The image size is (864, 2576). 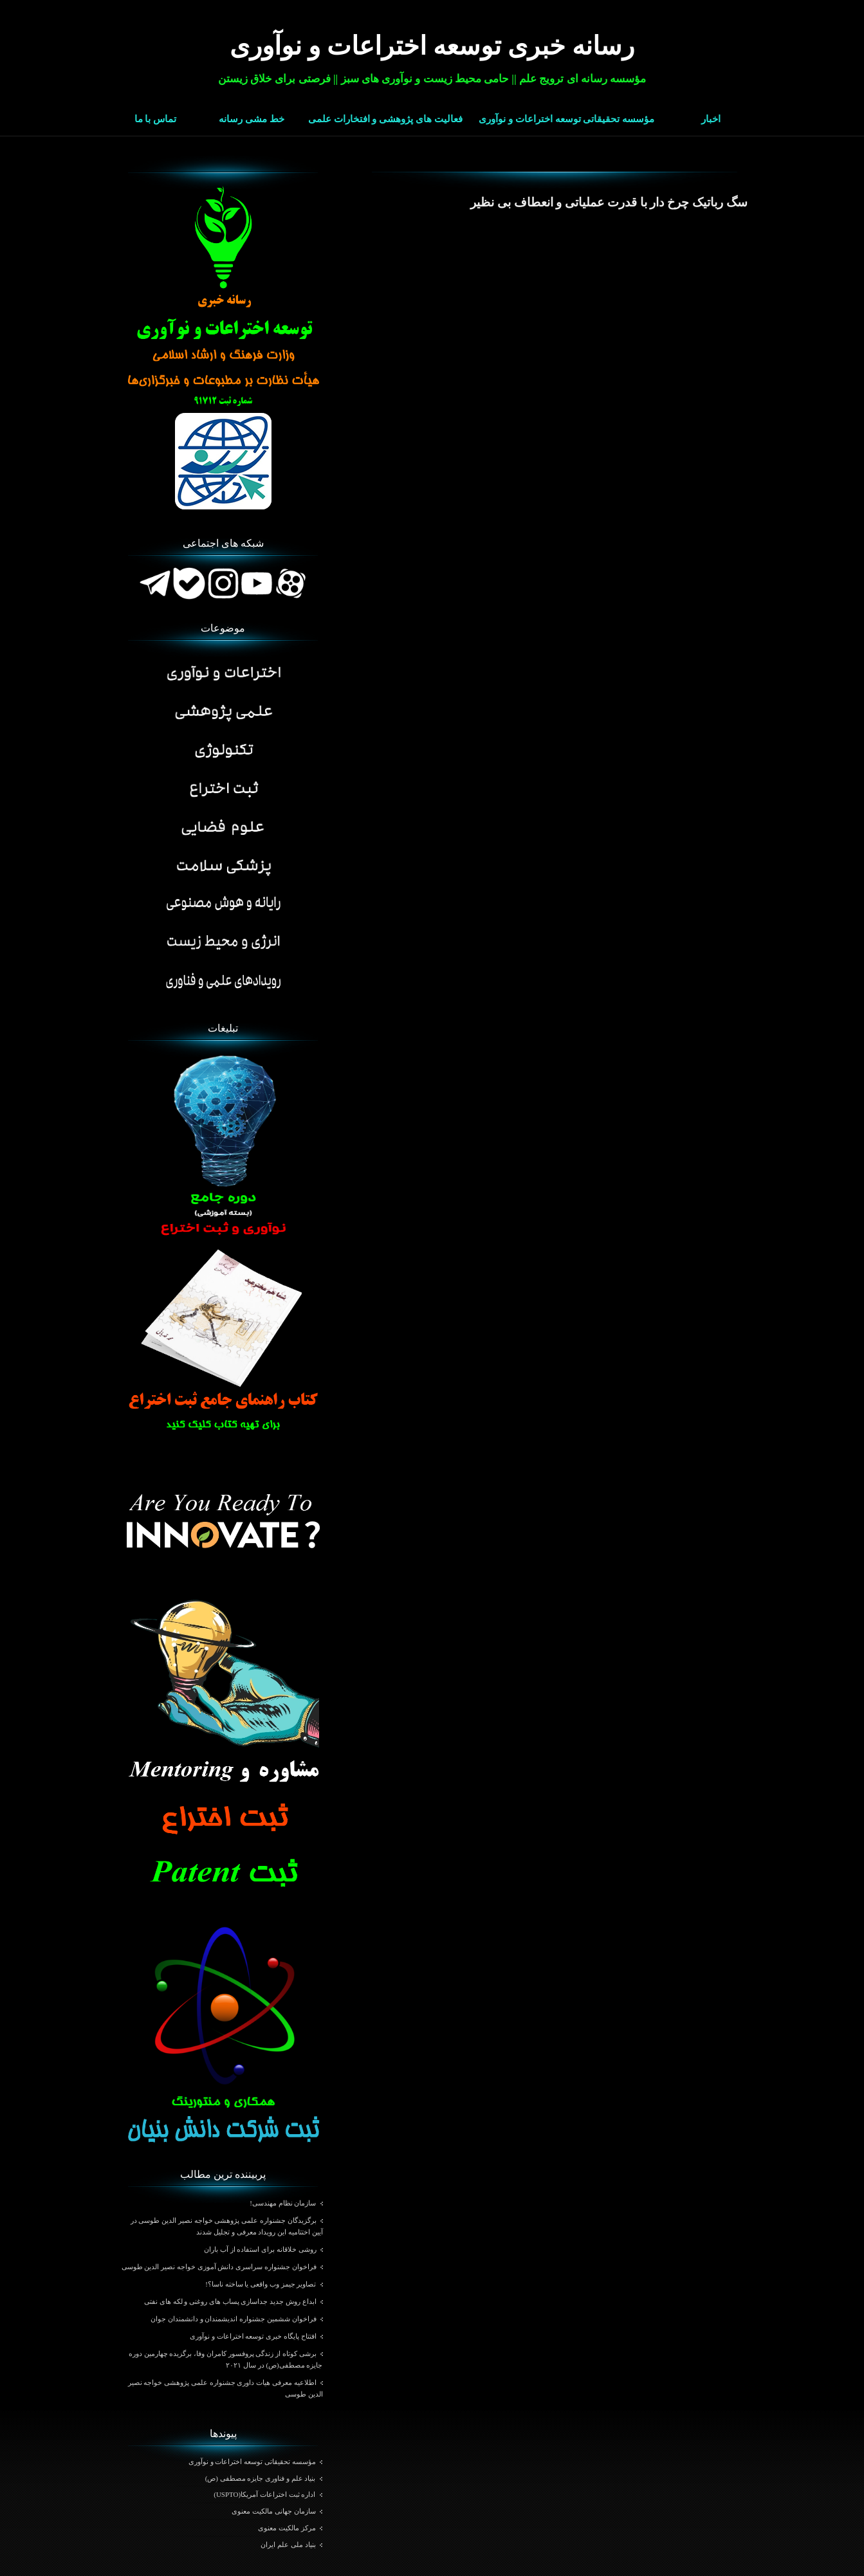 What do you see at coordinates (432, 46) in the screenshot?
I see `رسانه خبری توسعه اختراعات و نوآوری` at bounding box center [432, 46].